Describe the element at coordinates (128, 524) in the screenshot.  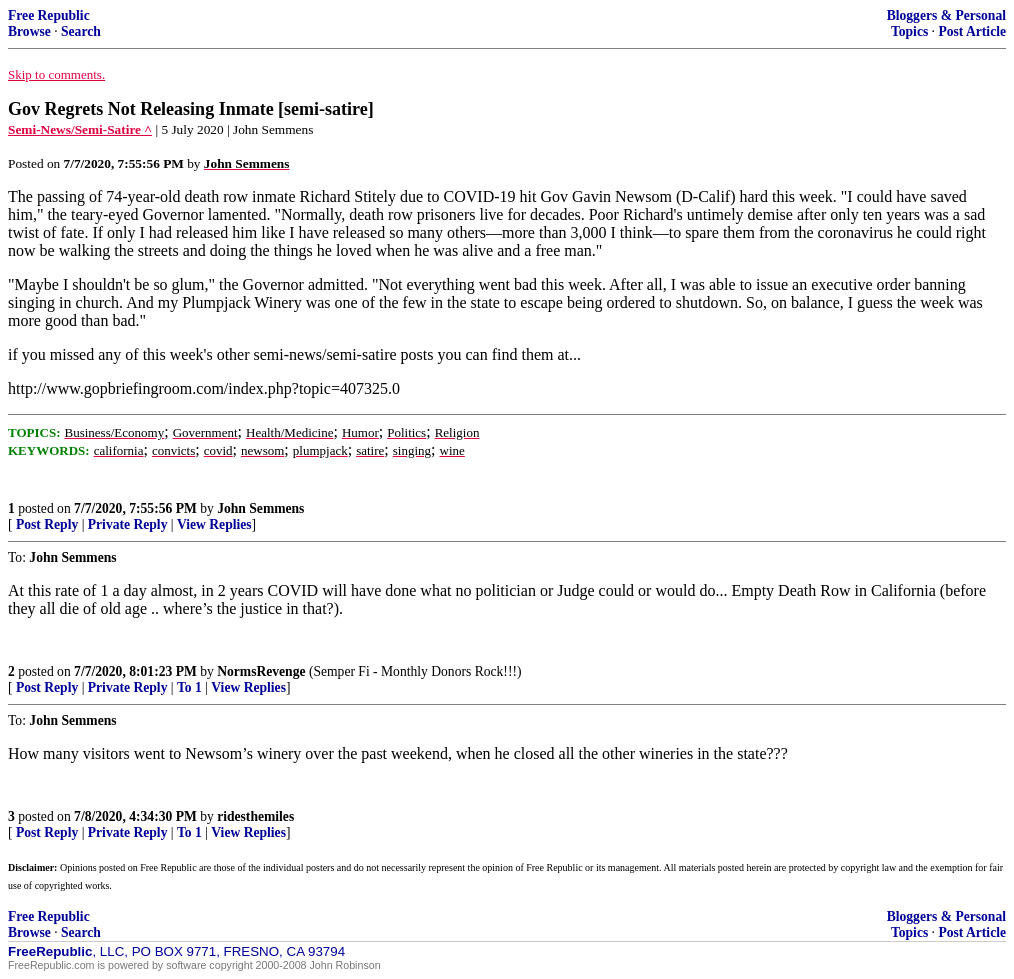
I see `Private Reply` at that location.